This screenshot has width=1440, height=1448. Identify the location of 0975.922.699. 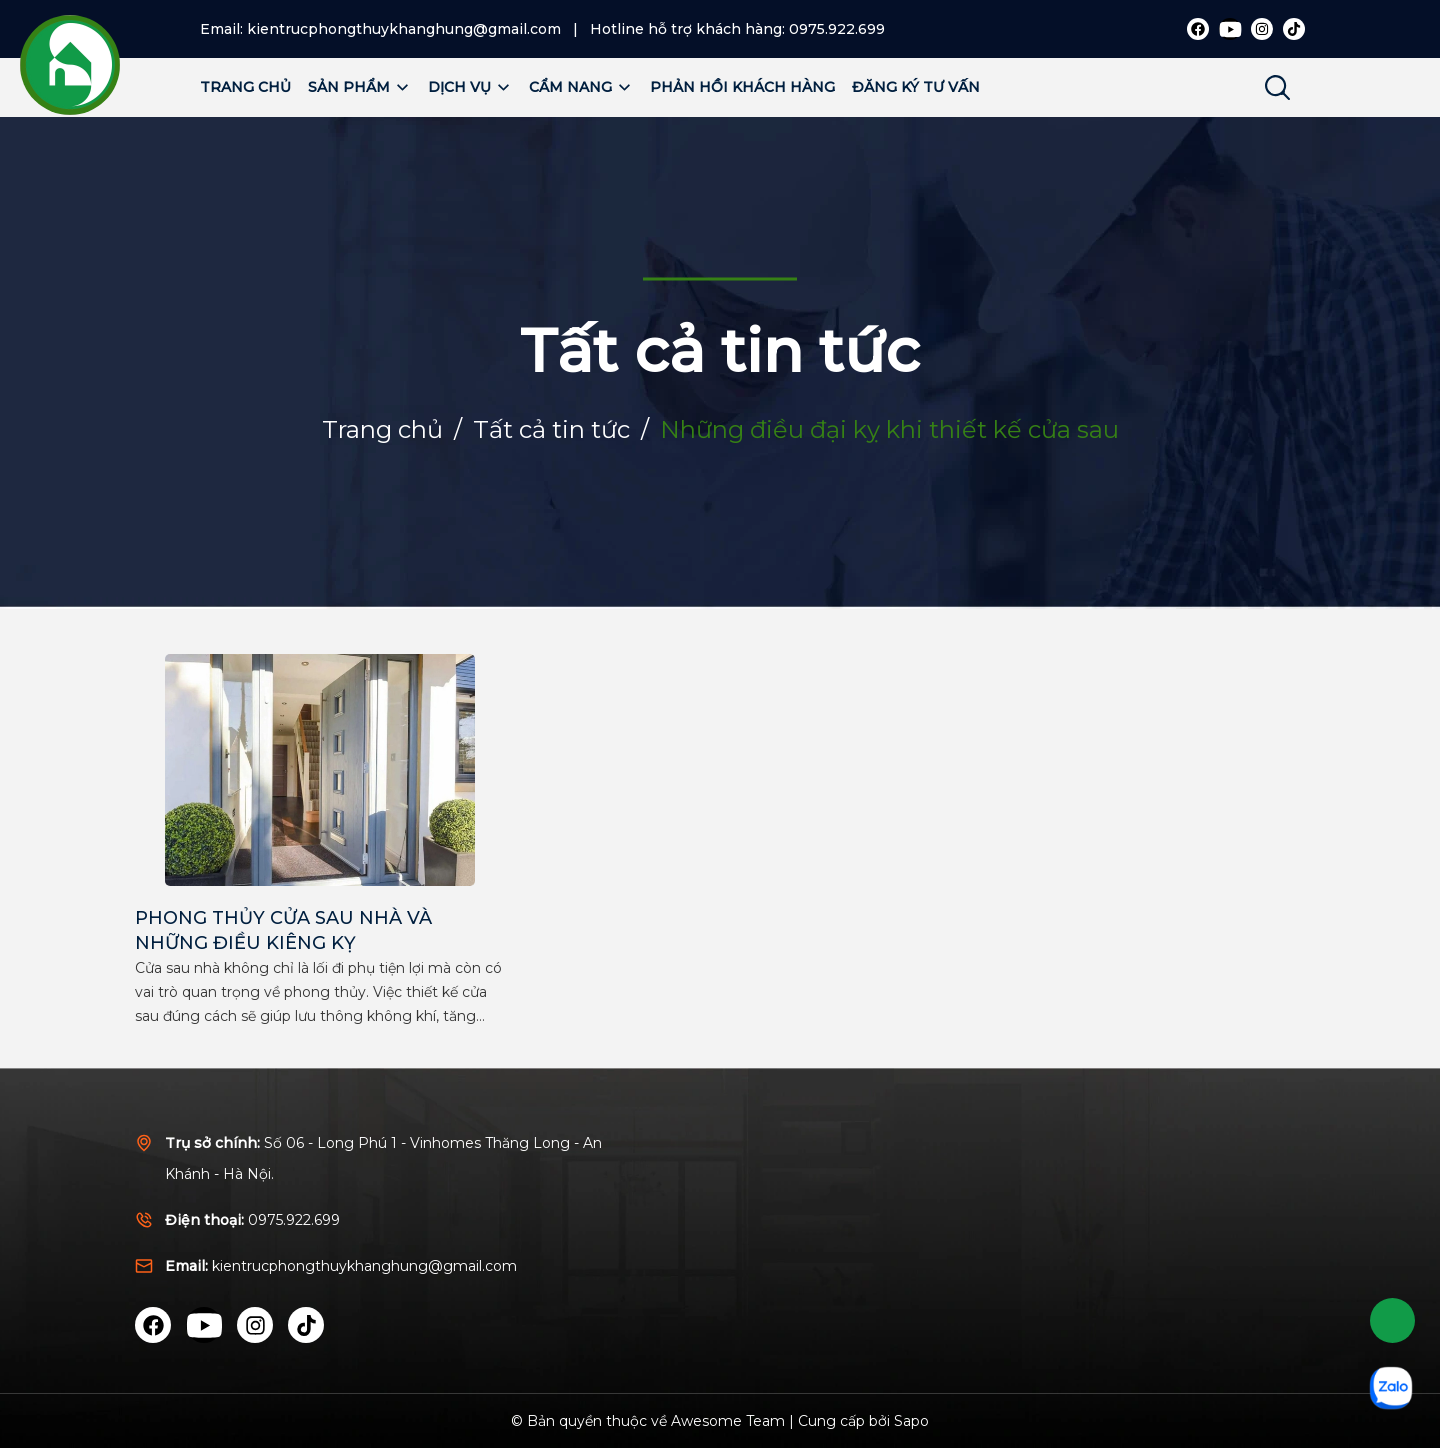
(837, 29).